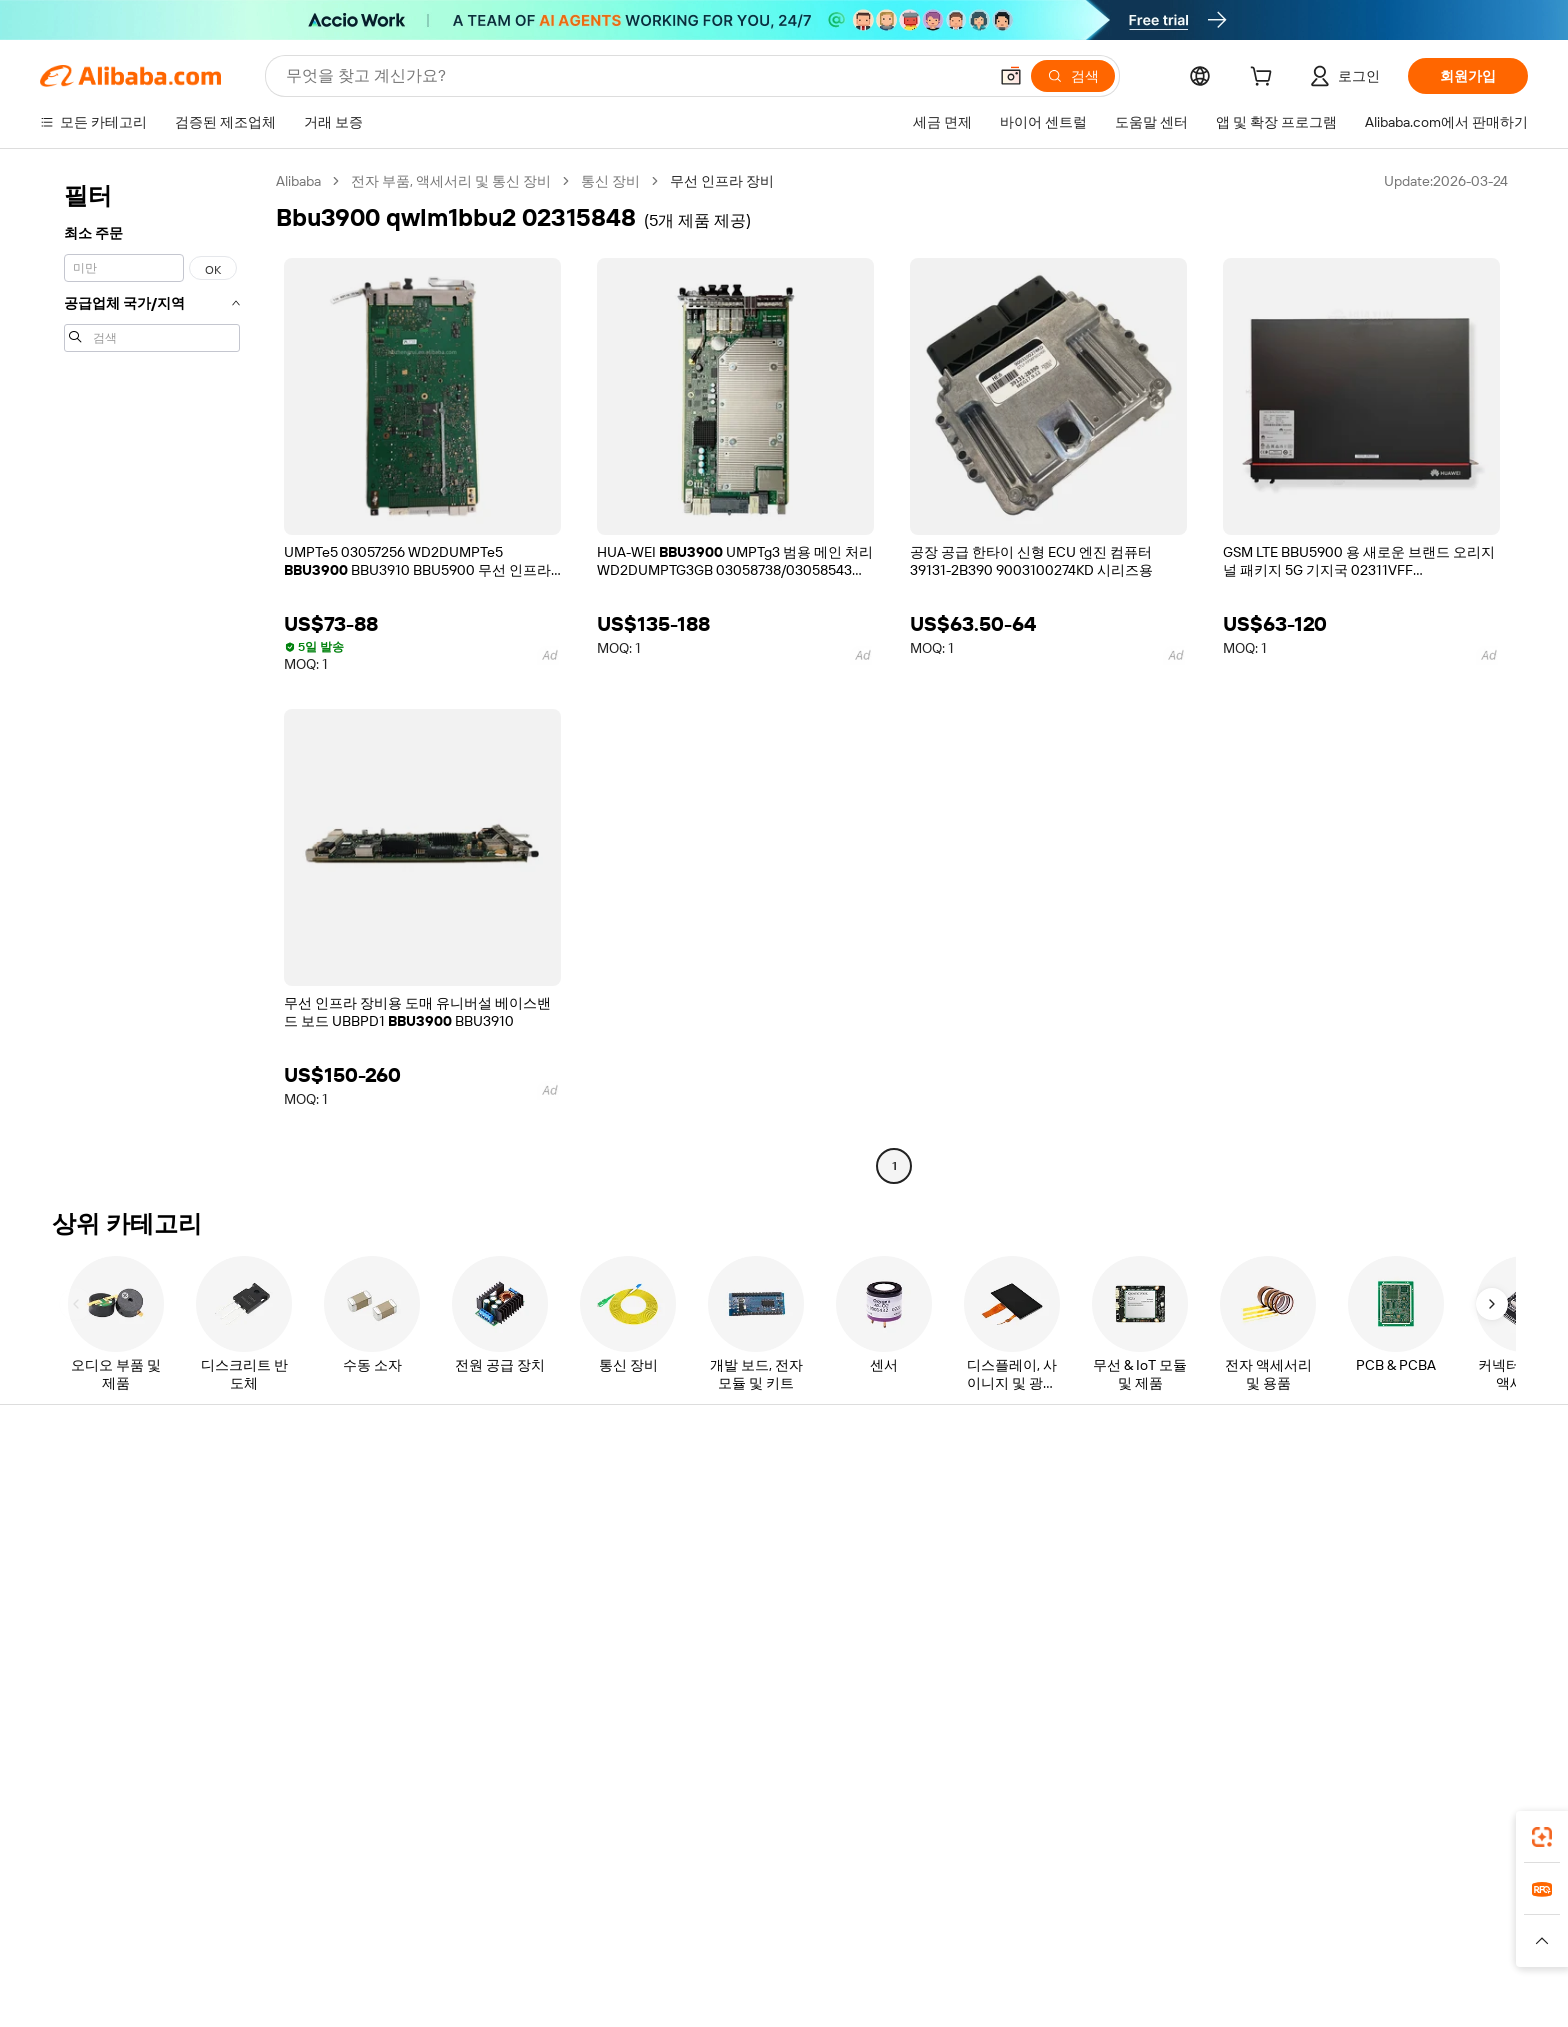  Describe the element at coordinates (1347, 1496) in the screenshot. I see `Alibaba.com 소개` at that location.